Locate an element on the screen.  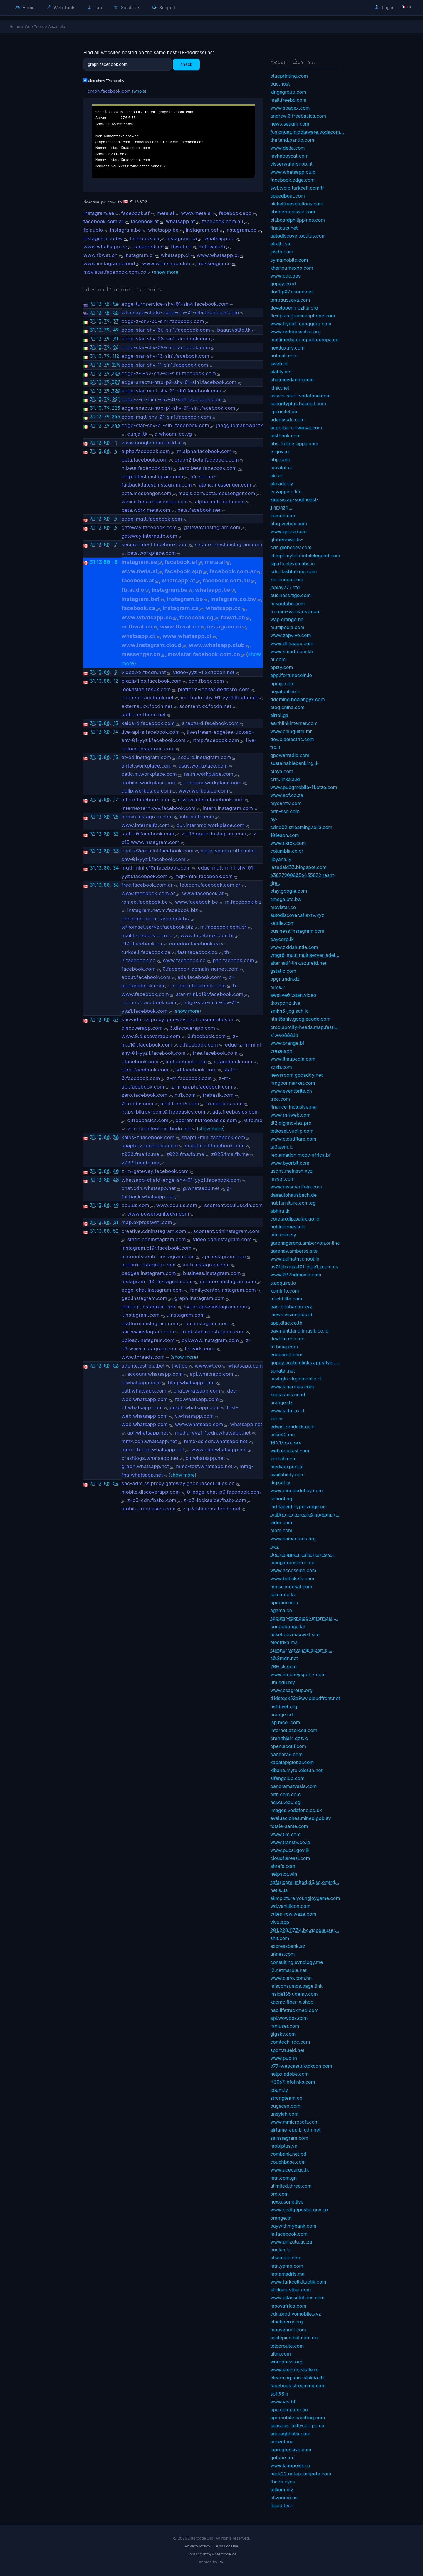
d.facebook.com is located at coordinates (198, 1045).